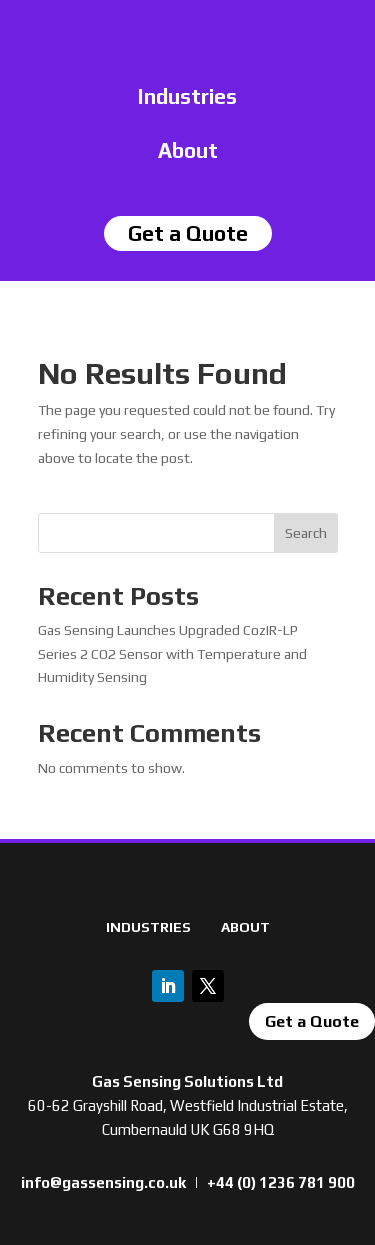 This screenshot has width=375, height=1245. Describe the element at coordinates (306, 533) in the screenshot. I see `Search` at that location.